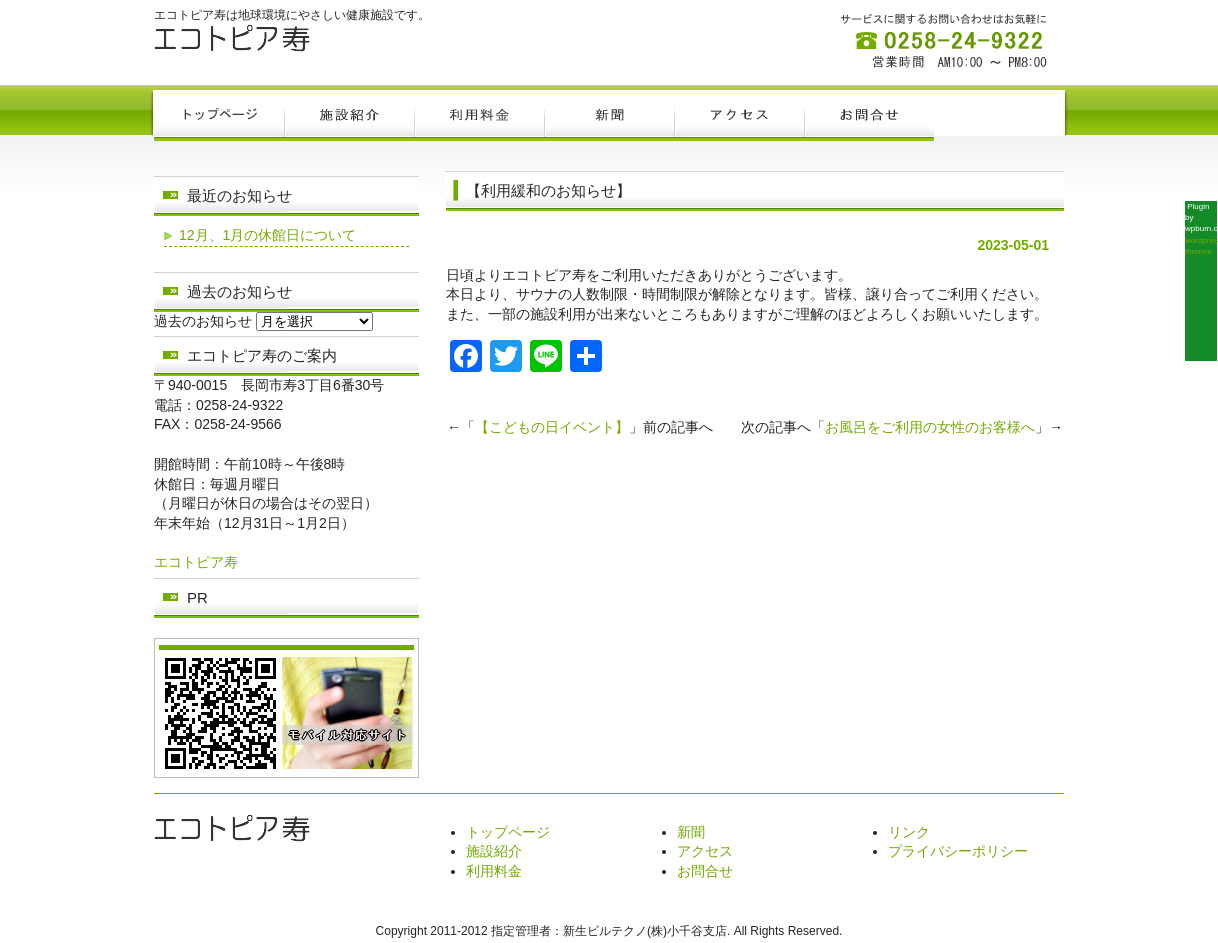 The width and height of the screenshot is (1218, 943). I want to click on エコトピア寿, so click(196, 562).